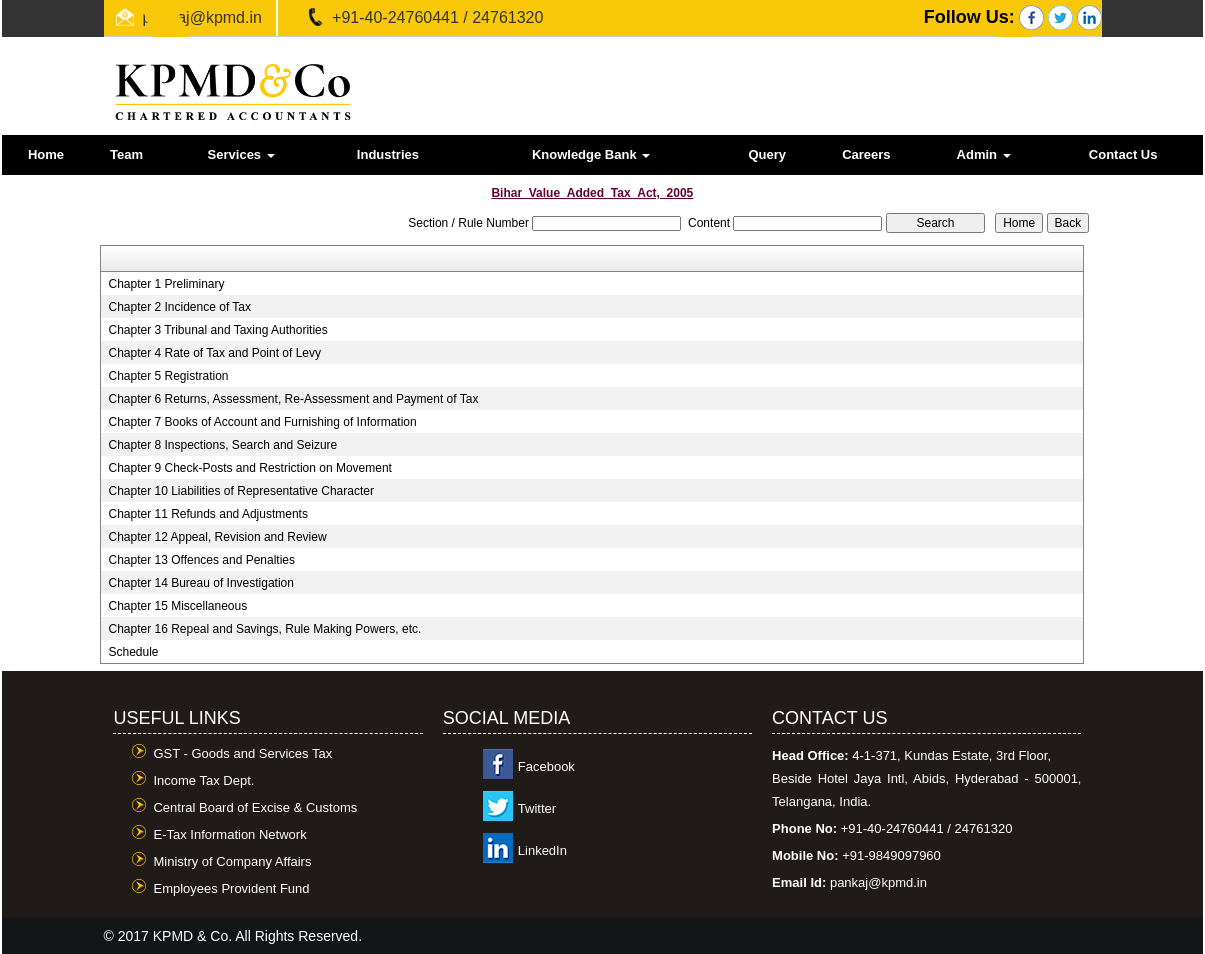 This screenshot has width=1205, height=954. I want to click on Chapter 3 Tribunal and Taxing Authorities, so click(217, 330).